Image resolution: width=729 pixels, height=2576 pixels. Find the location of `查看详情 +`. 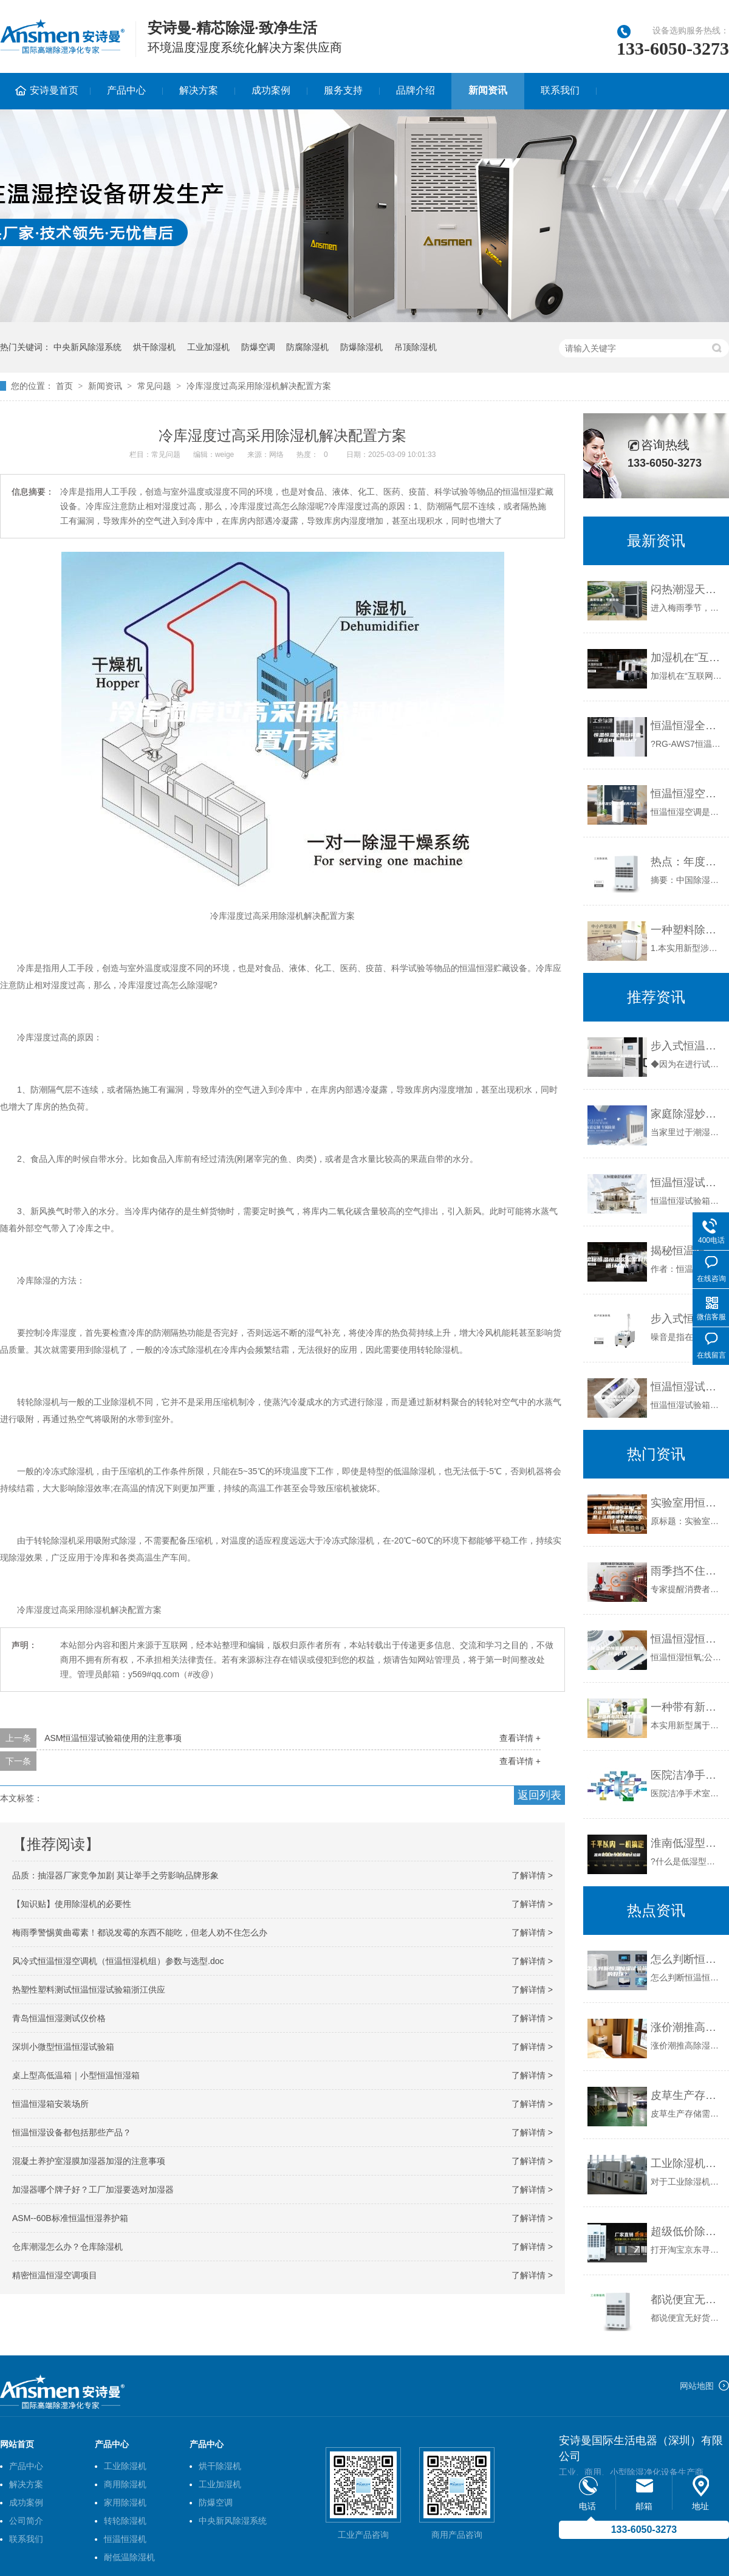

查看详情 + is located at coordinates (520, 1738).